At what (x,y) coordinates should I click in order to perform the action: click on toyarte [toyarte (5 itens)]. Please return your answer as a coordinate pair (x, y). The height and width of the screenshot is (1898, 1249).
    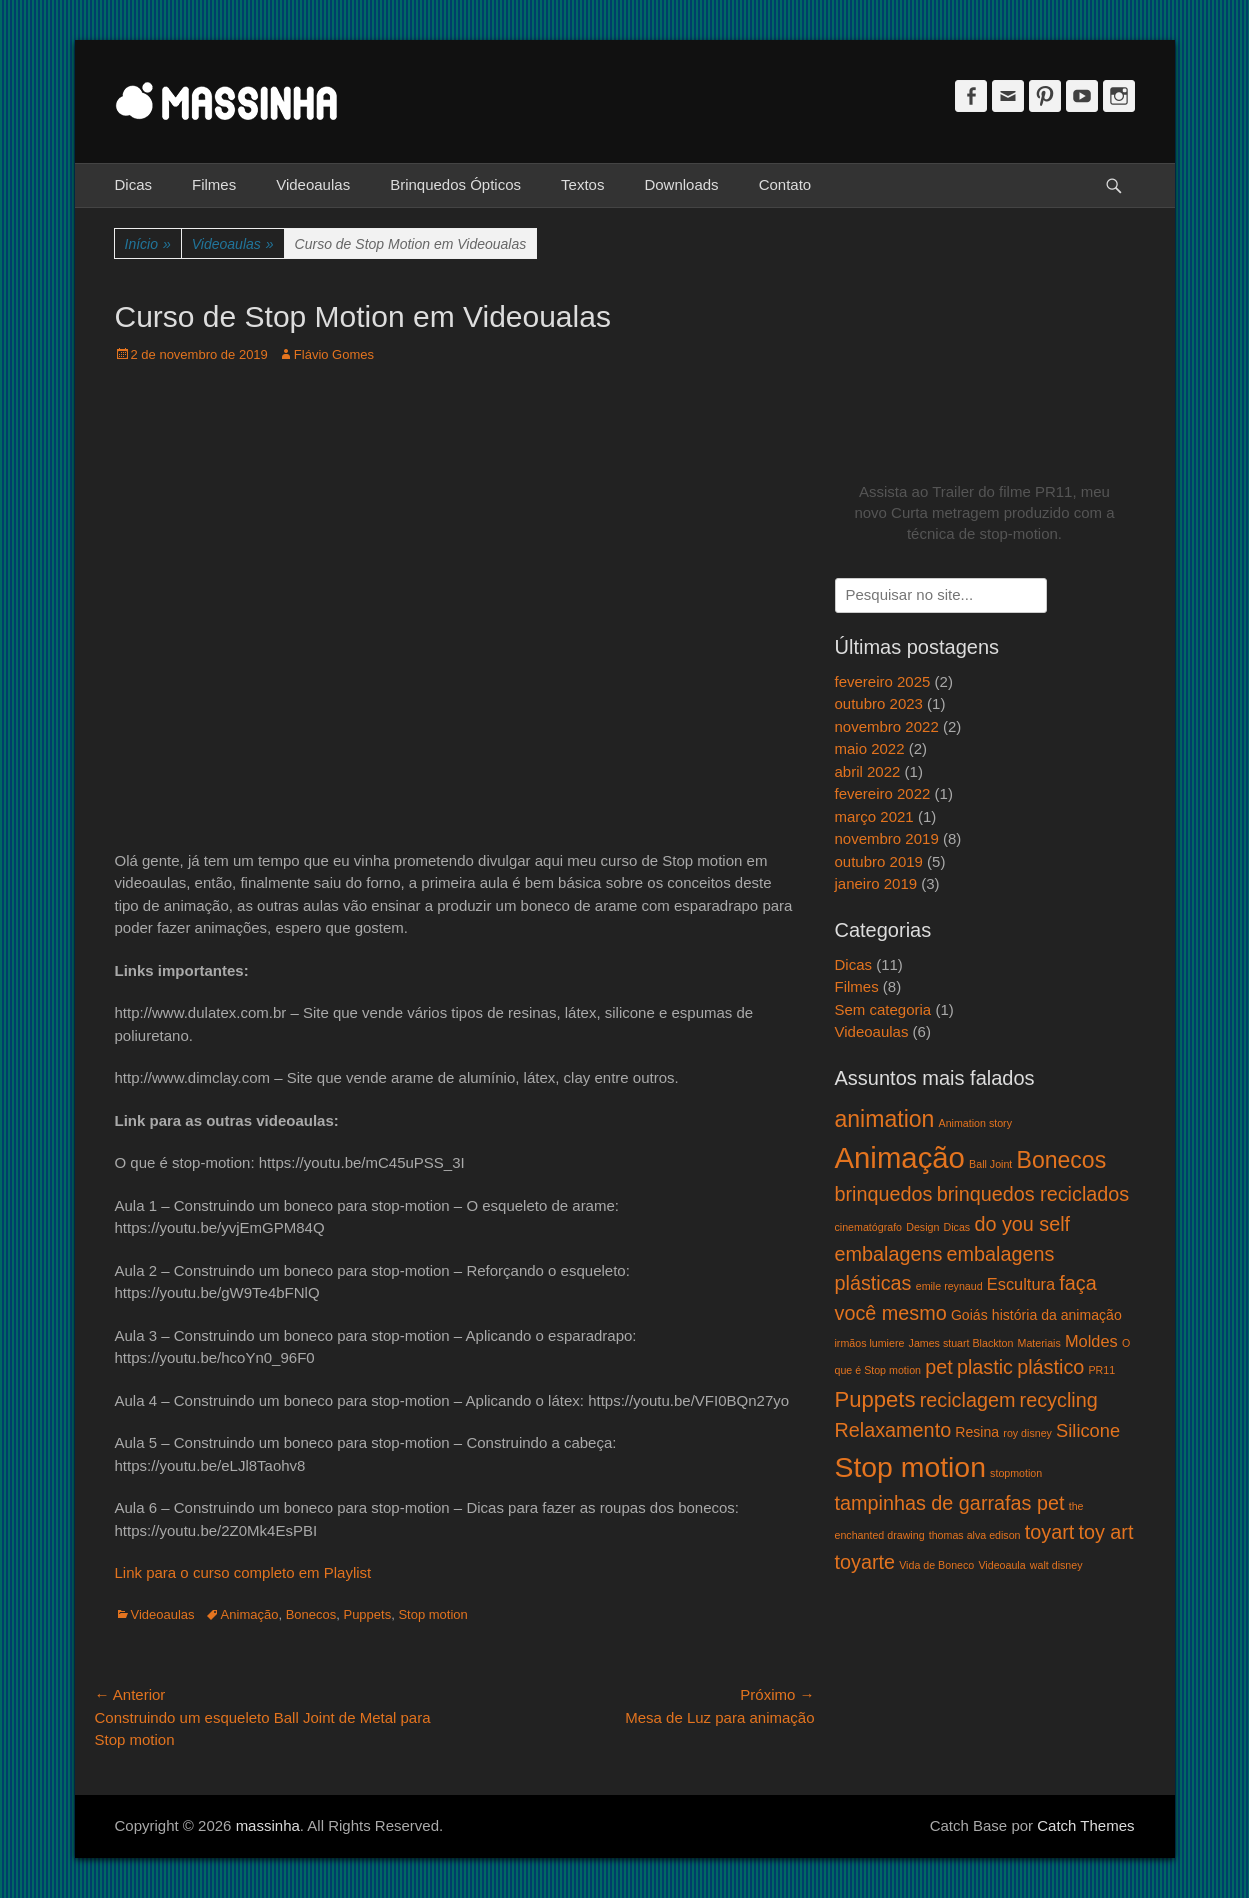
    Looking at the image, I should click on (865, 1562).